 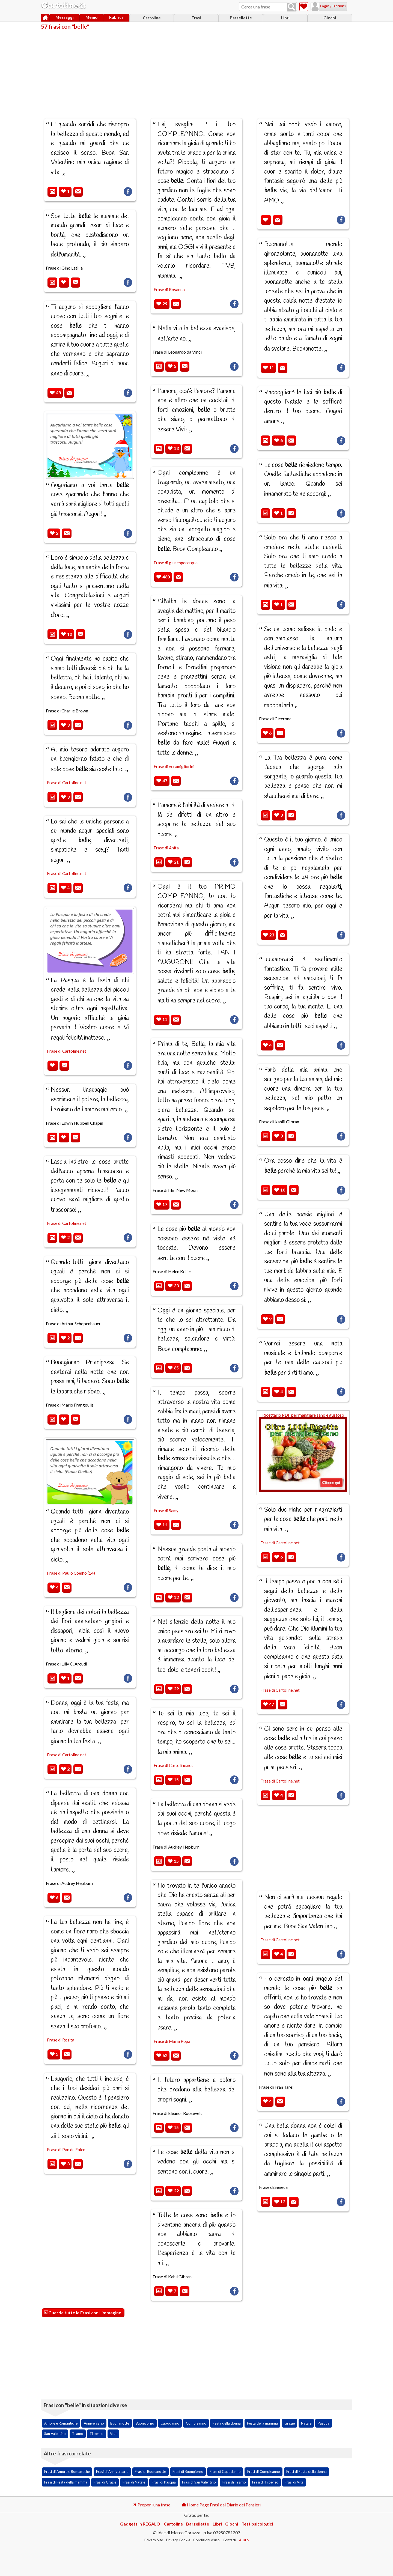 I want to click on Buonanotte, so click(x=119, y=2423).